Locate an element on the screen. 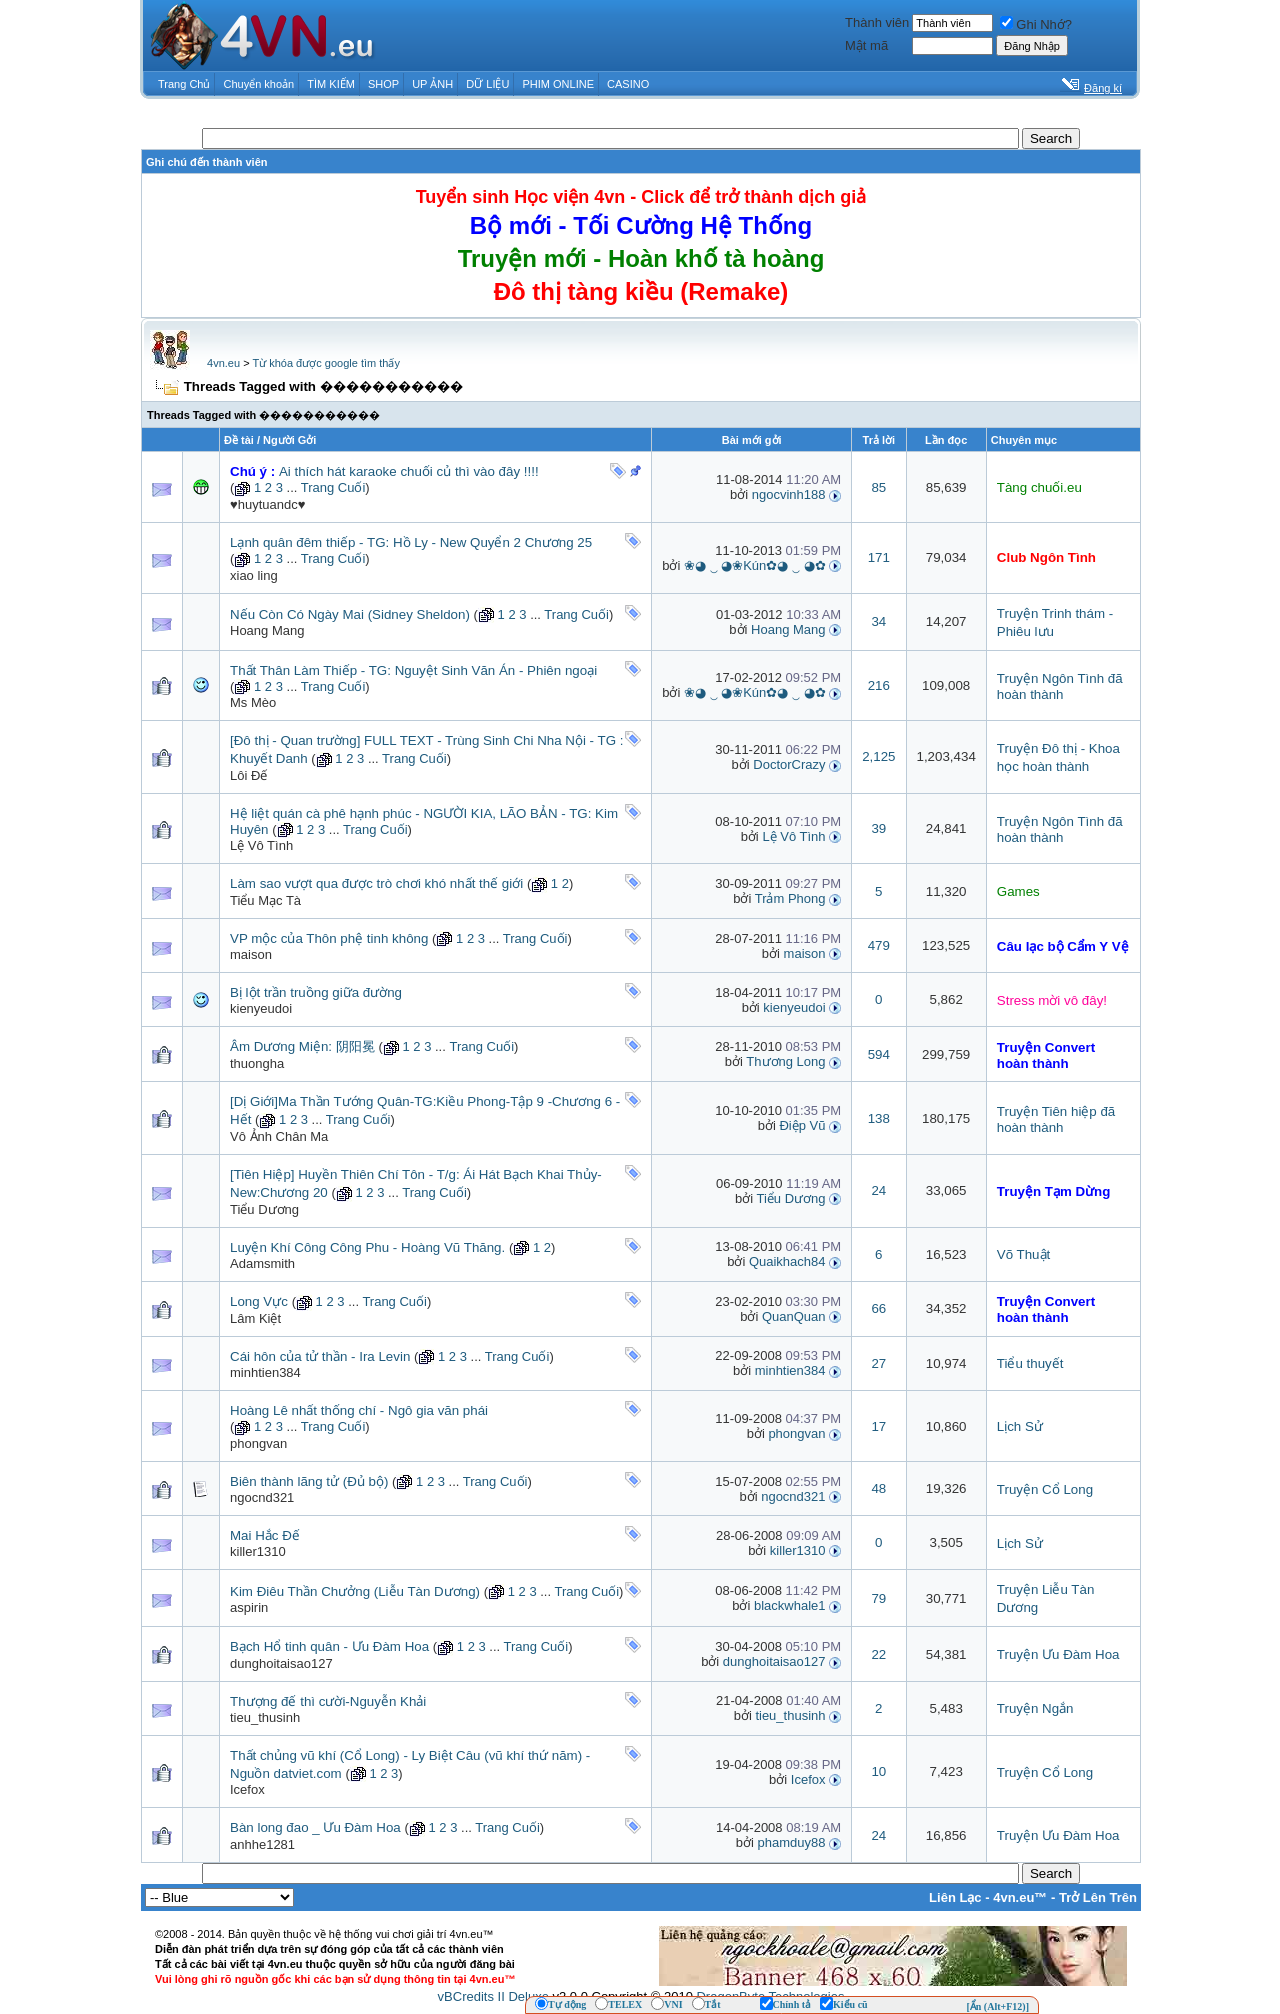 This screenshot has height=2014, width=1280. Ai thích hát karaoke chuối củ thì vào đây !!!! is located at coordinates (409, 471).